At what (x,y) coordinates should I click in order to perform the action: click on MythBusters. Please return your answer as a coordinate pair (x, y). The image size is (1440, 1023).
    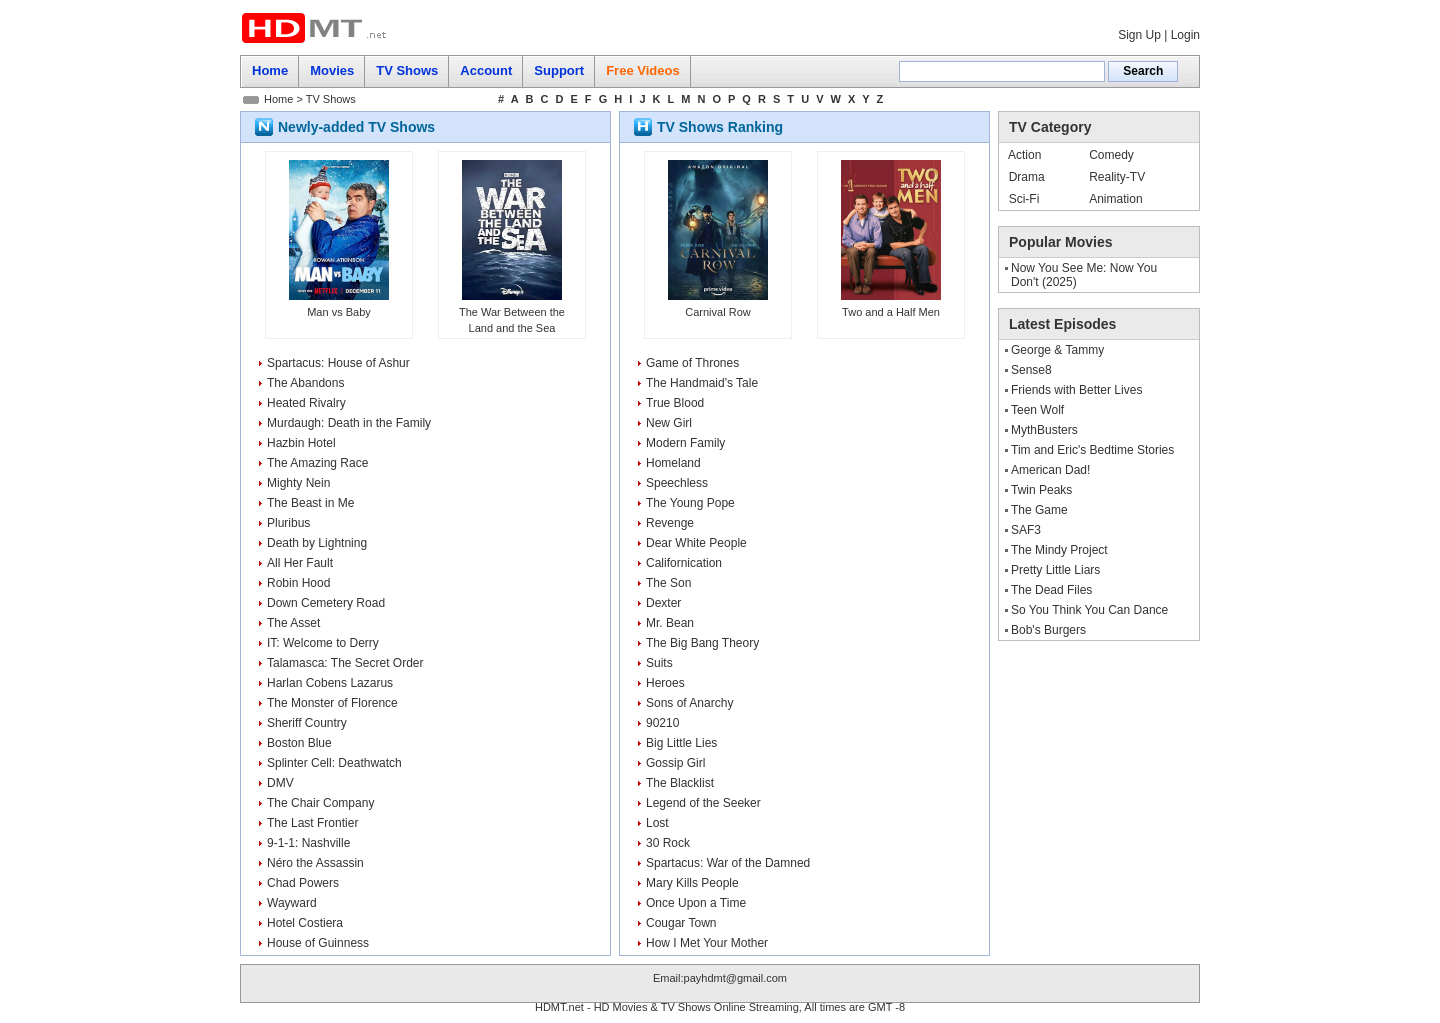
    Looking at the image, I should click on (1044, 430).